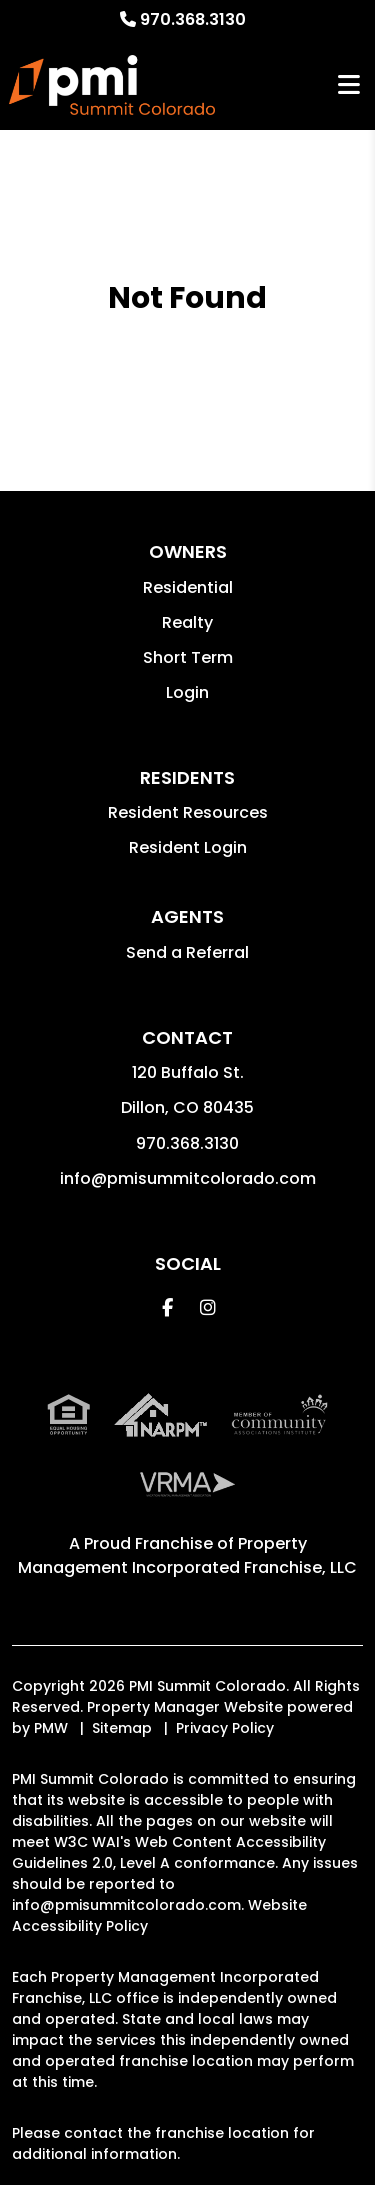  I want to click on Resident Login [button], so click(188, 847).